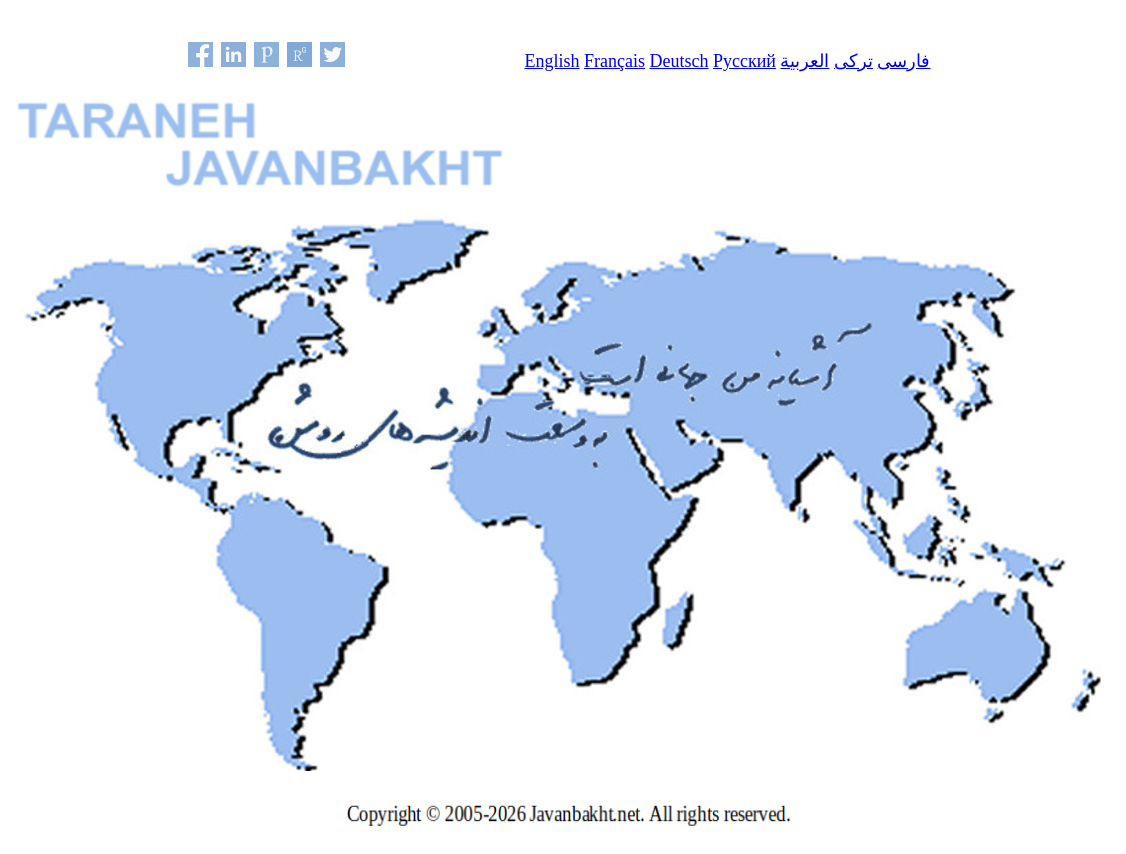 The width and height of the screenshot is (1126, 854). What do you see at coordinates (804, 61) in the screenshot?
I see `العربية` at bounding box center [804, 61].